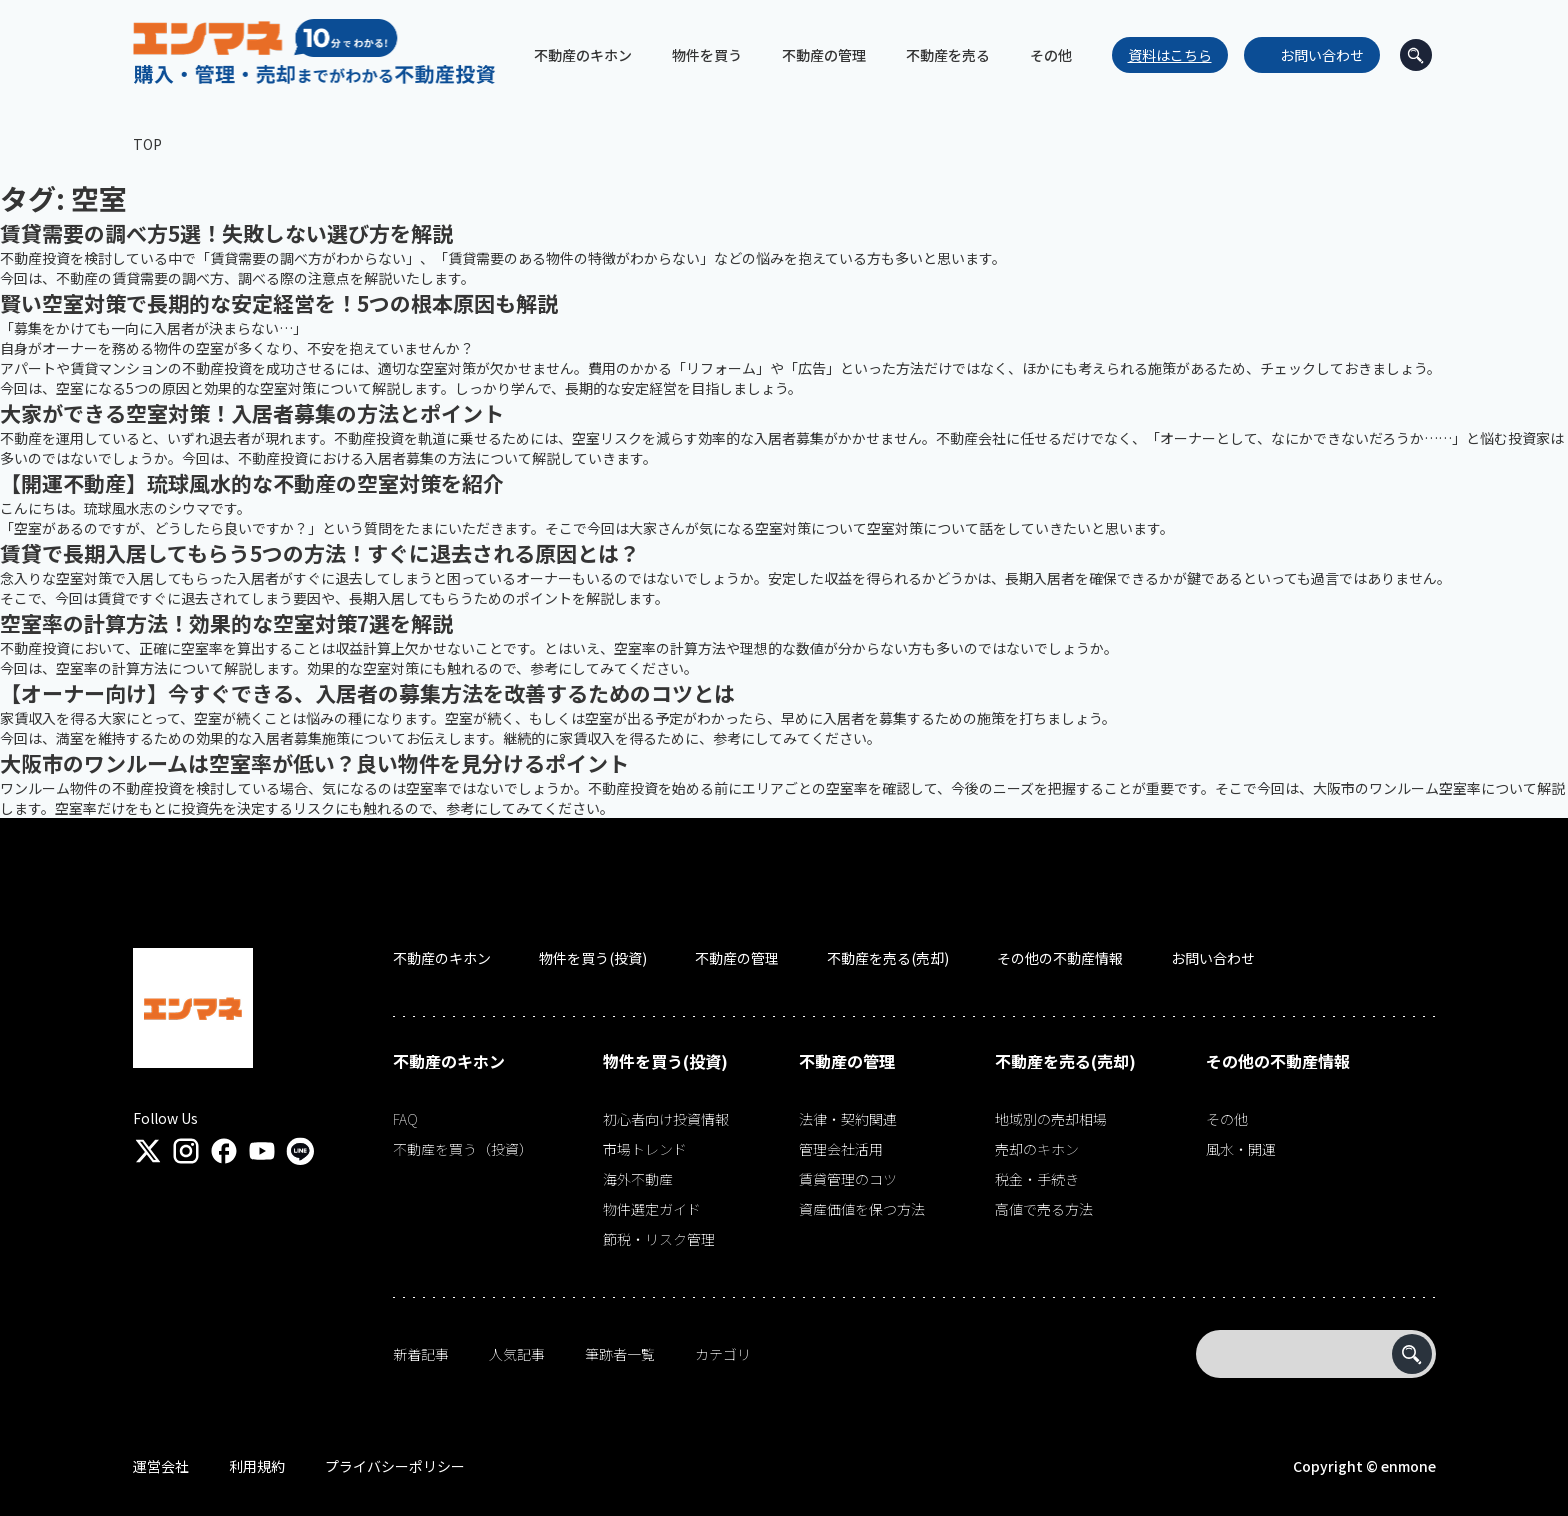 The width and height of the screenshot is (1568, 1516). I want to click on 税金・手続き, so click(1037, 1179).